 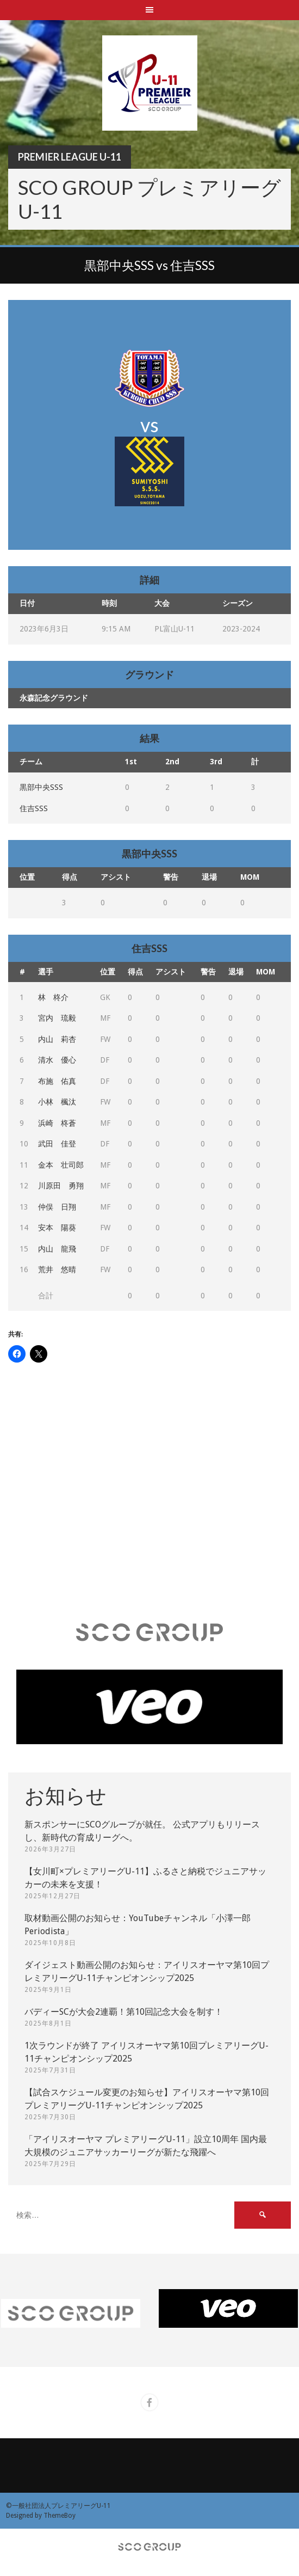 What do you see at coordinates (41, 2515) in the screenshot?
I see `Designed by ThemeBoy` at bounding box center [41, 2515].